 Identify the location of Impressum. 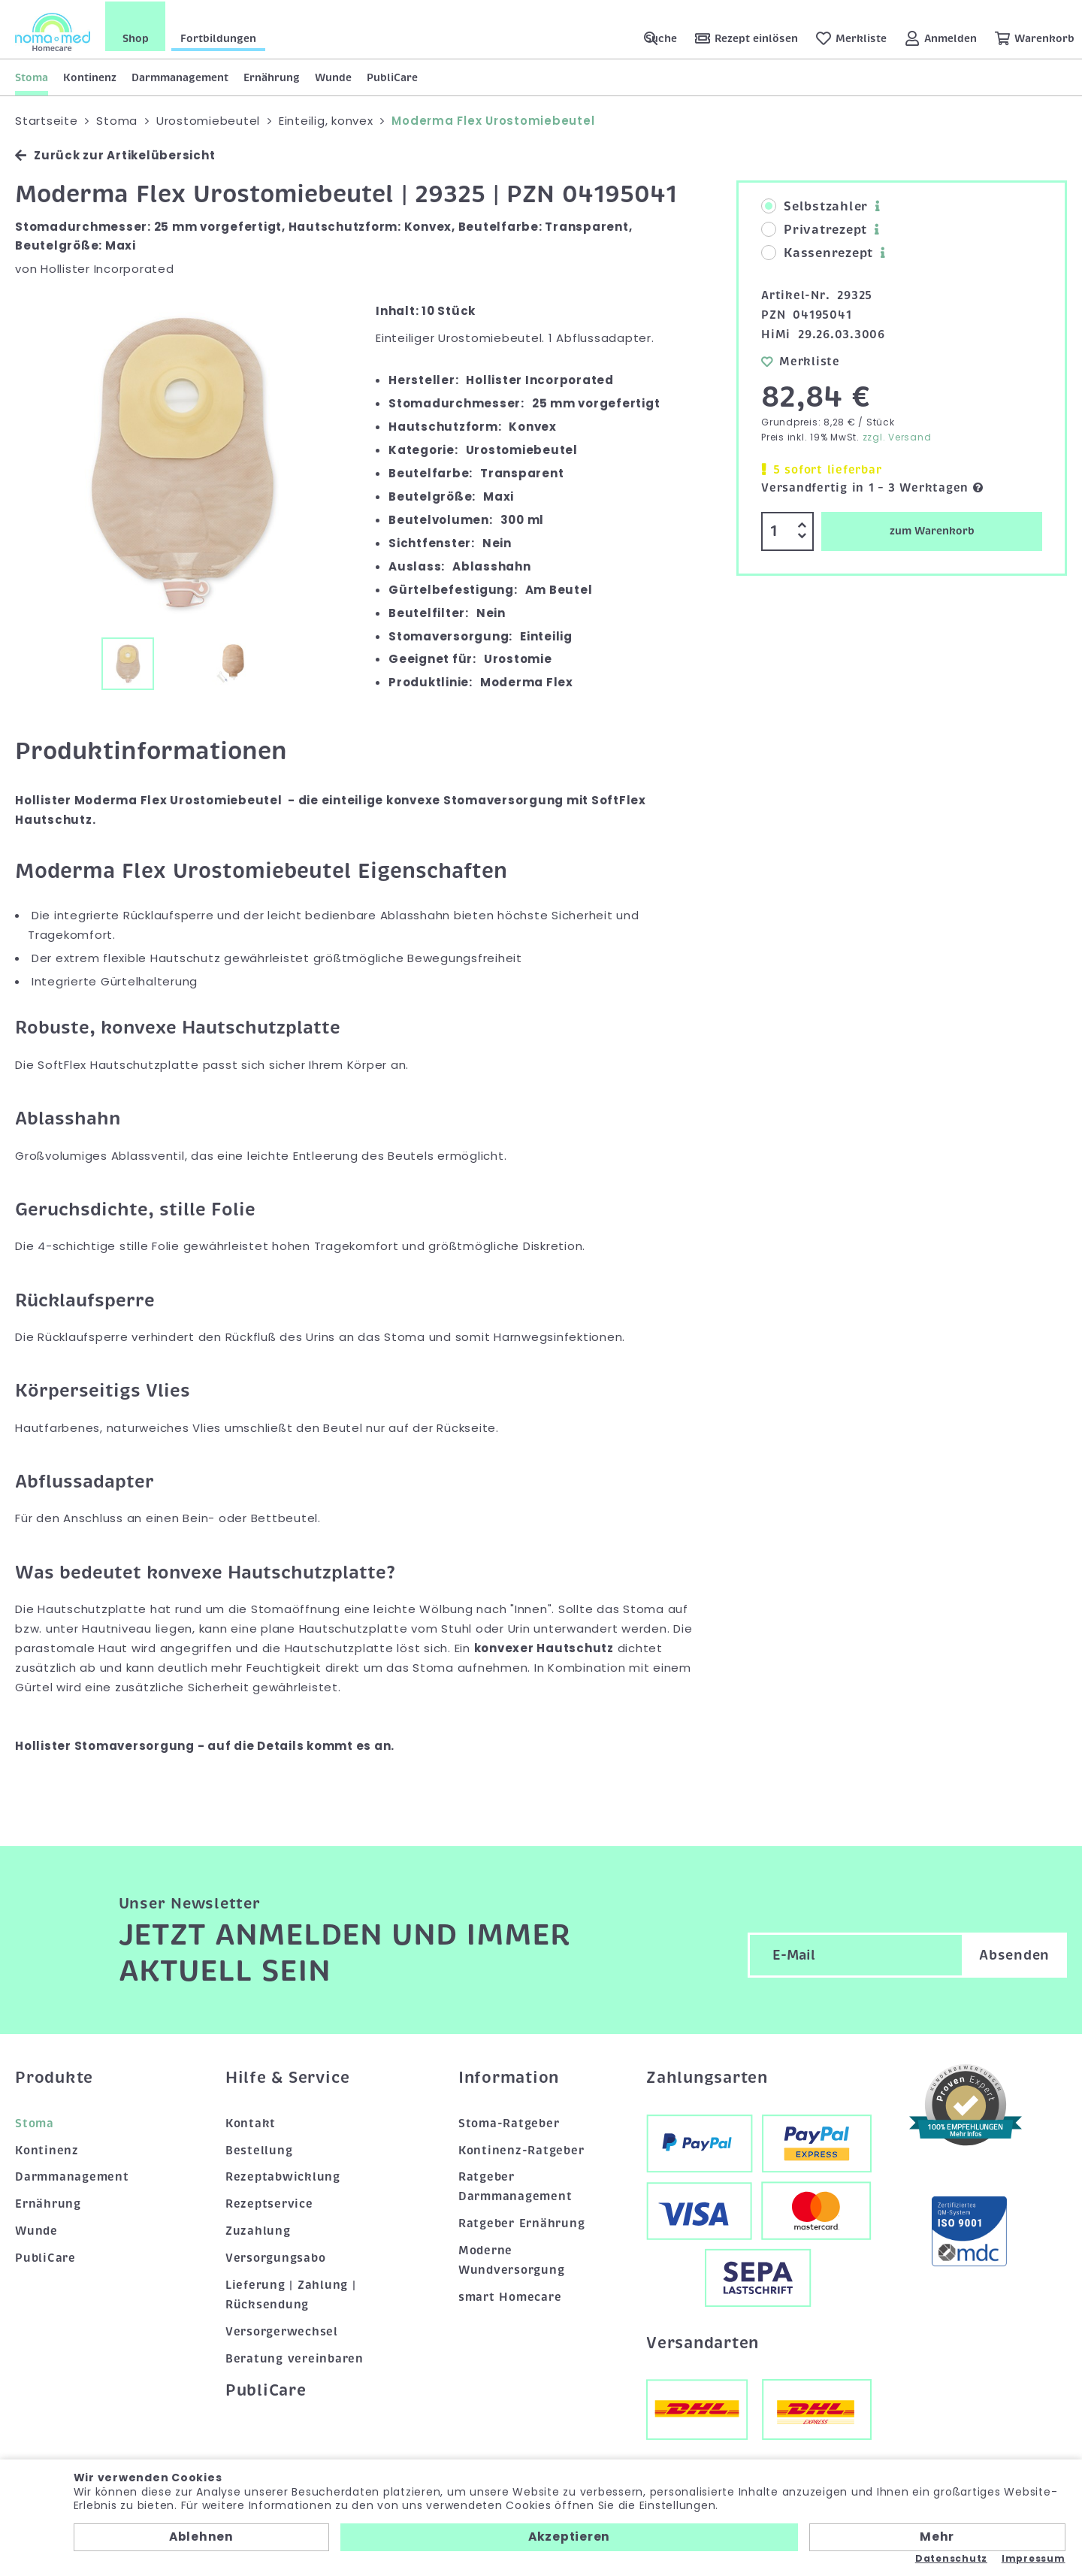
(1033, 2559).